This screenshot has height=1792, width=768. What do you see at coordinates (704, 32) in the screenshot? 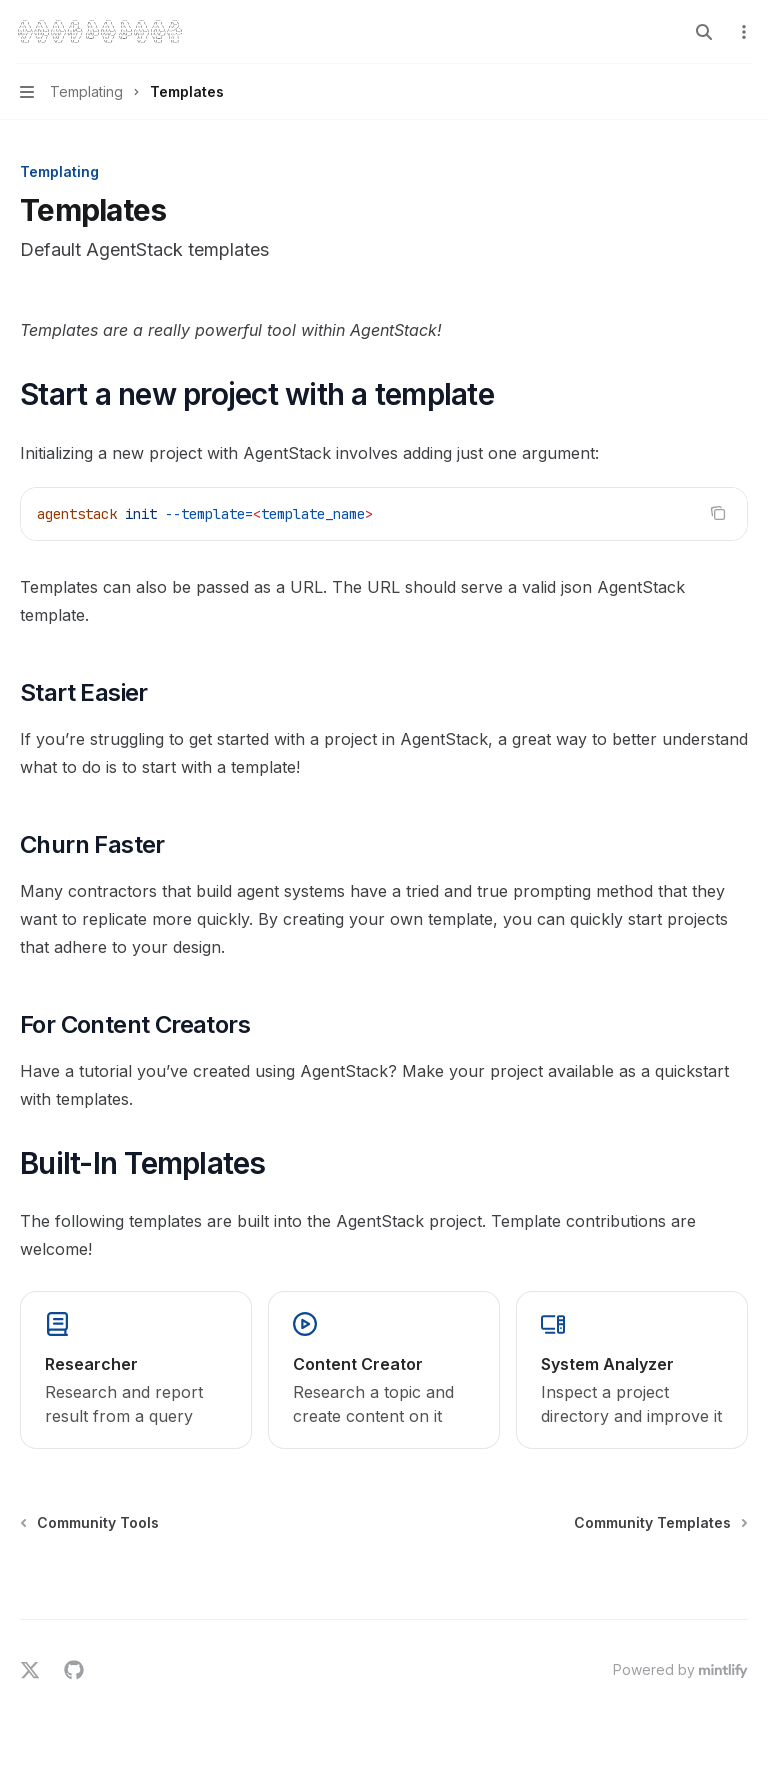
I see `[Open search]` at bounding box center [704, 32].